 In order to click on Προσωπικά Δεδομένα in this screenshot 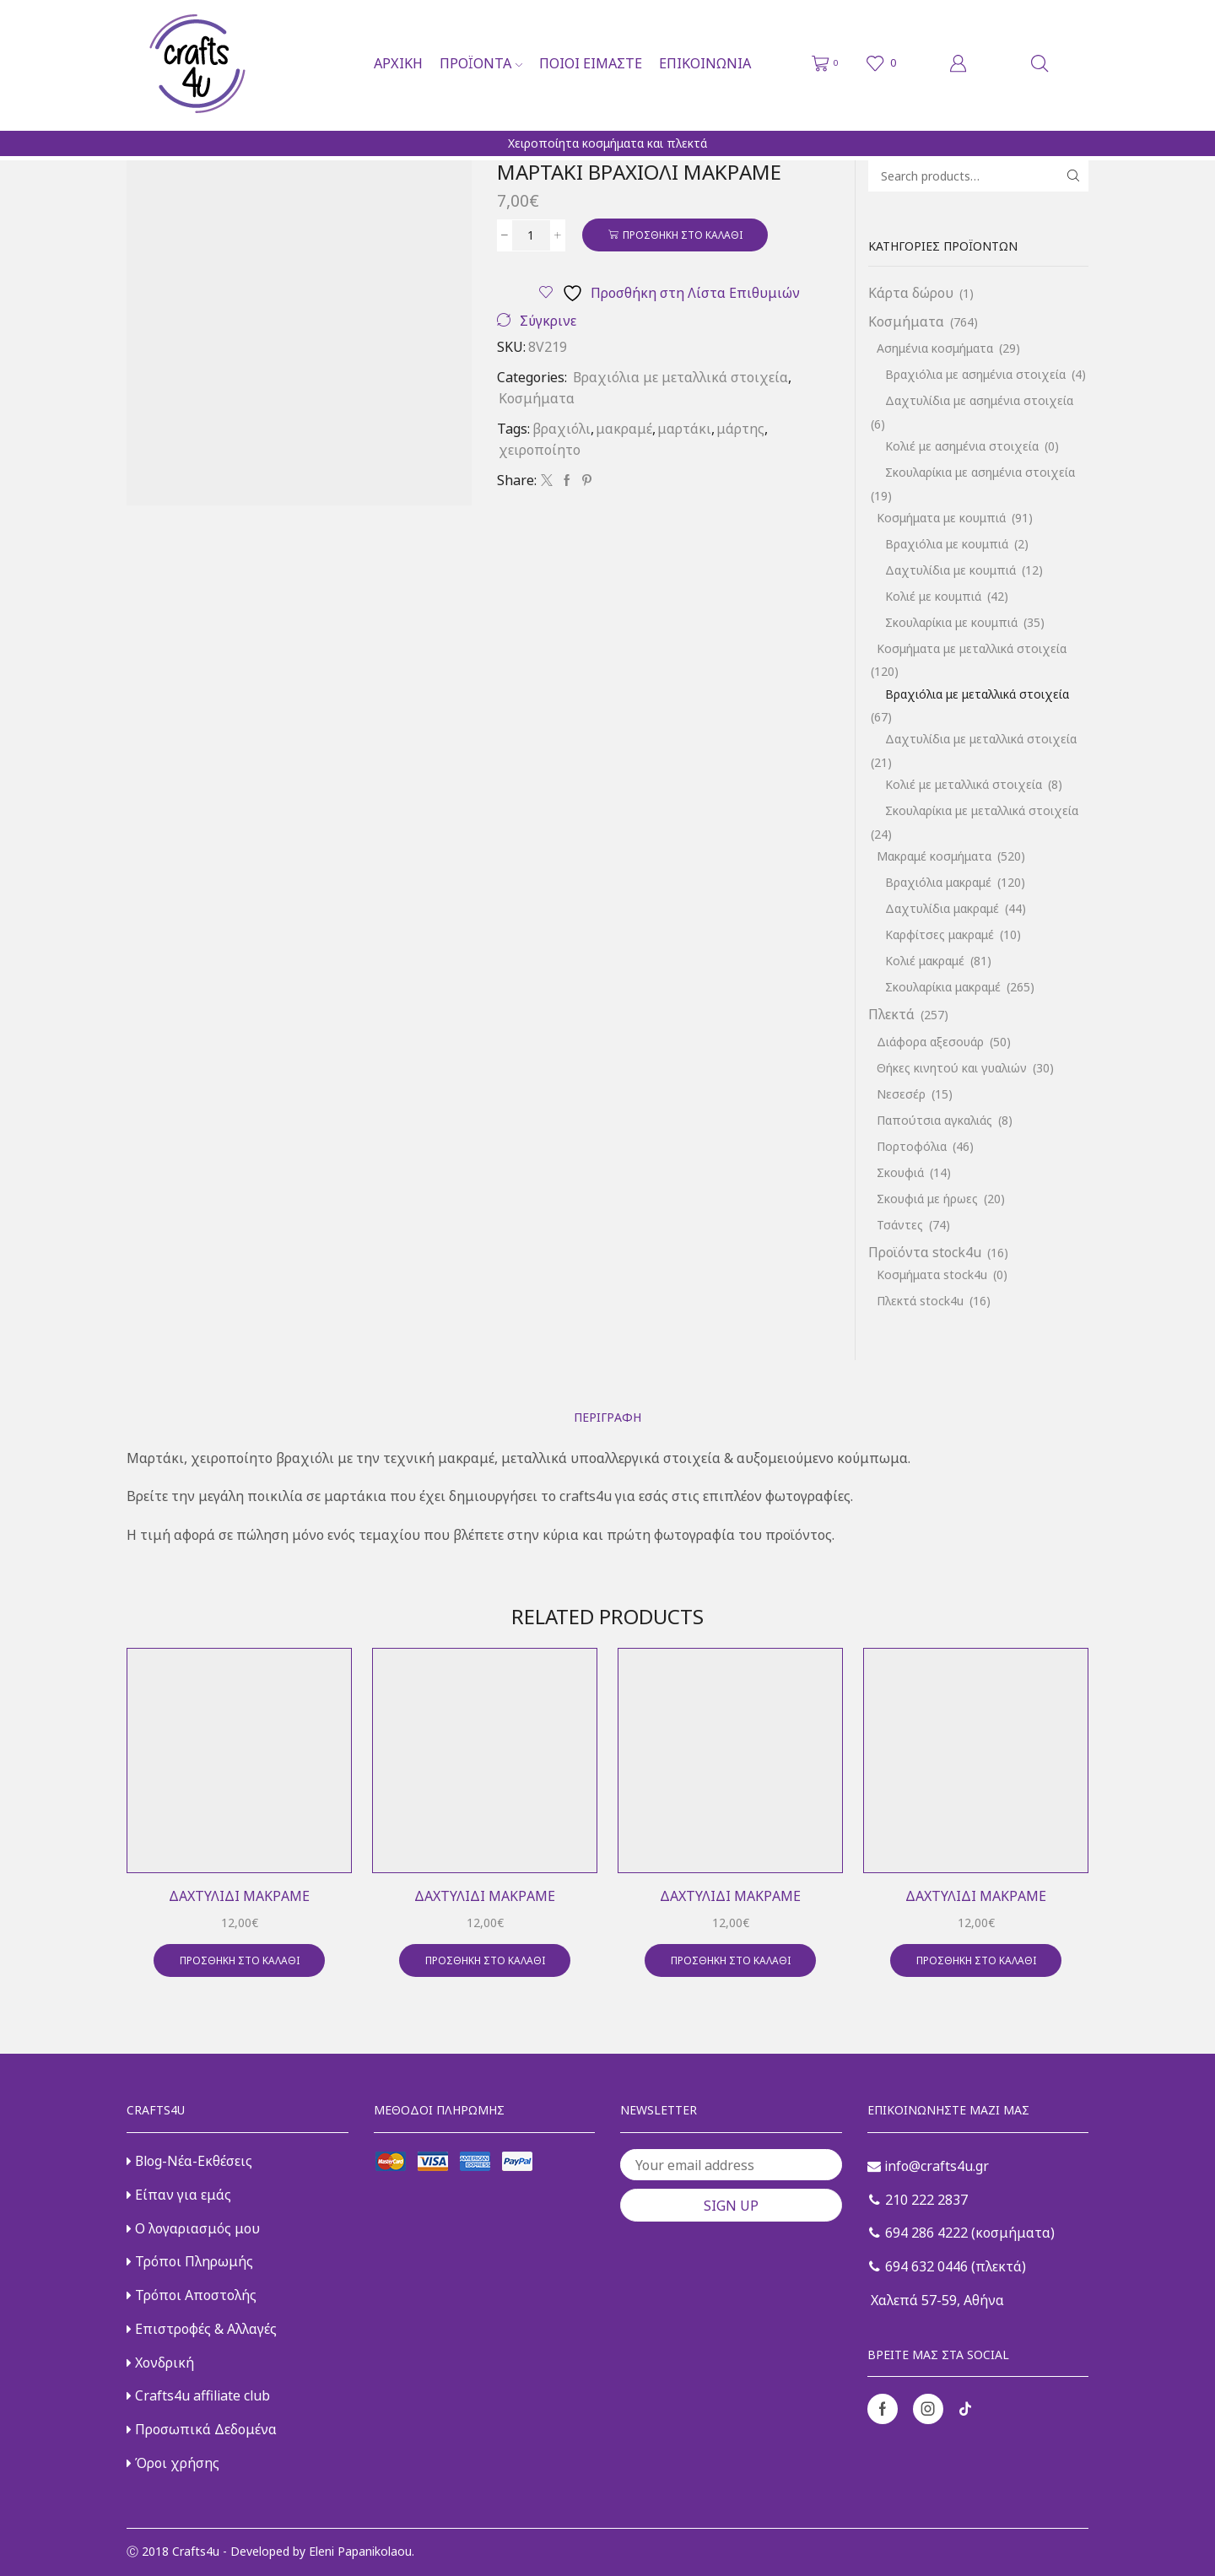, I will do `click(202, 2429)`.